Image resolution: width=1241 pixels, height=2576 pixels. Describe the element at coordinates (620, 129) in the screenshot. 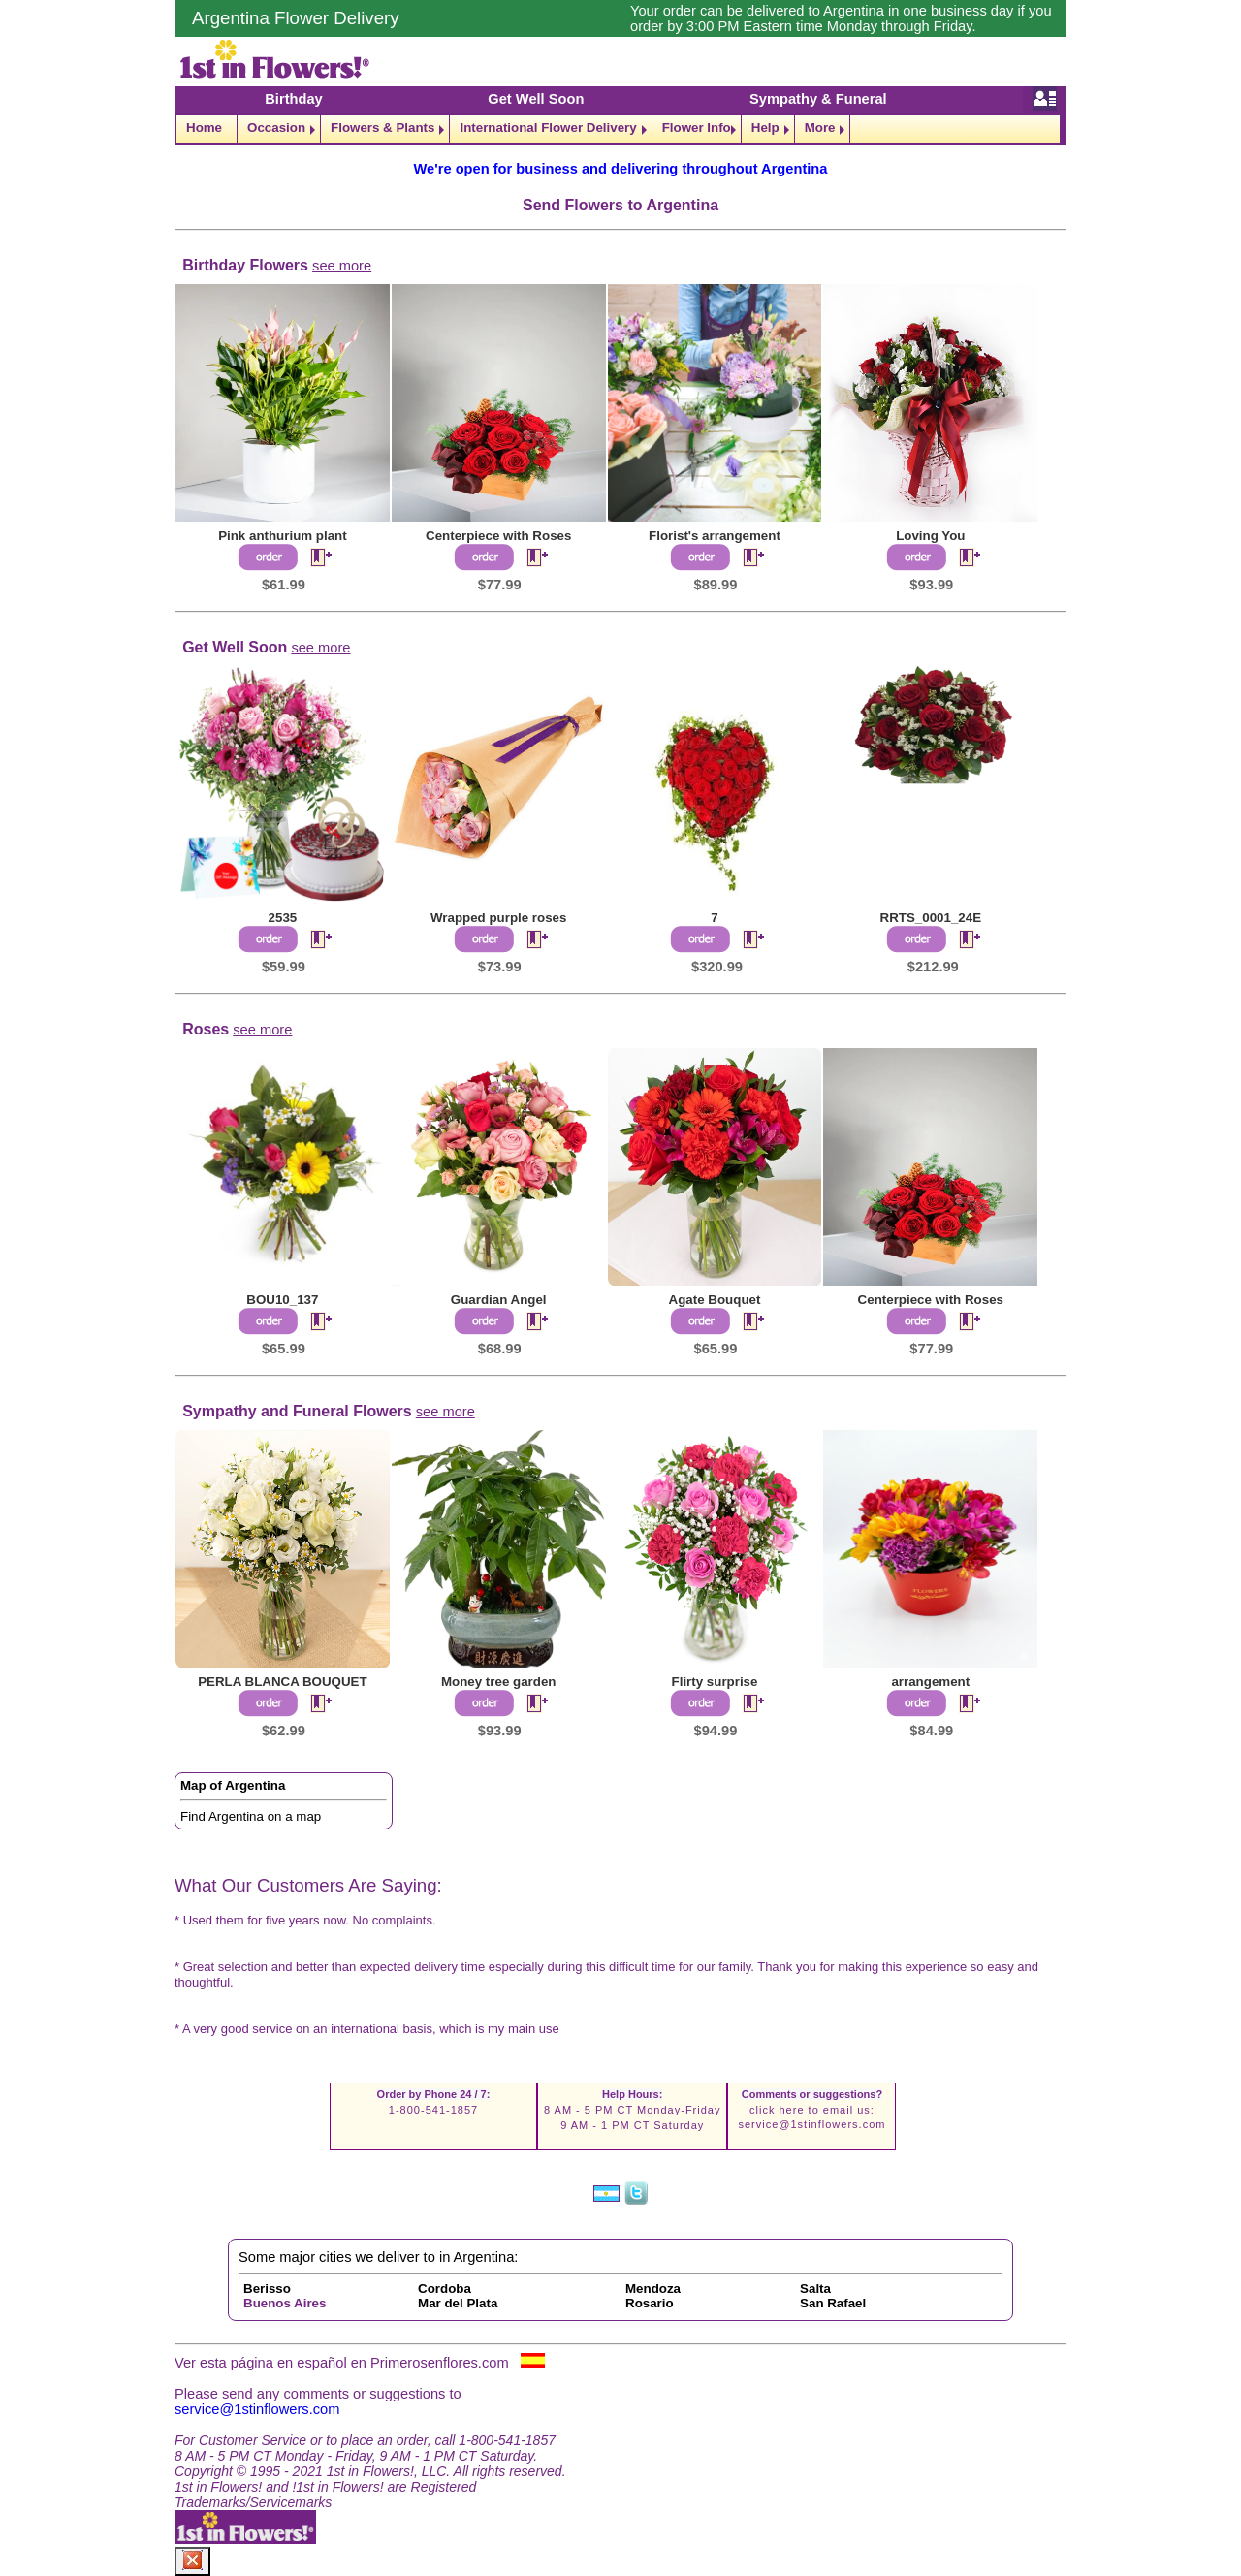

I see `[navigation]` at that location.